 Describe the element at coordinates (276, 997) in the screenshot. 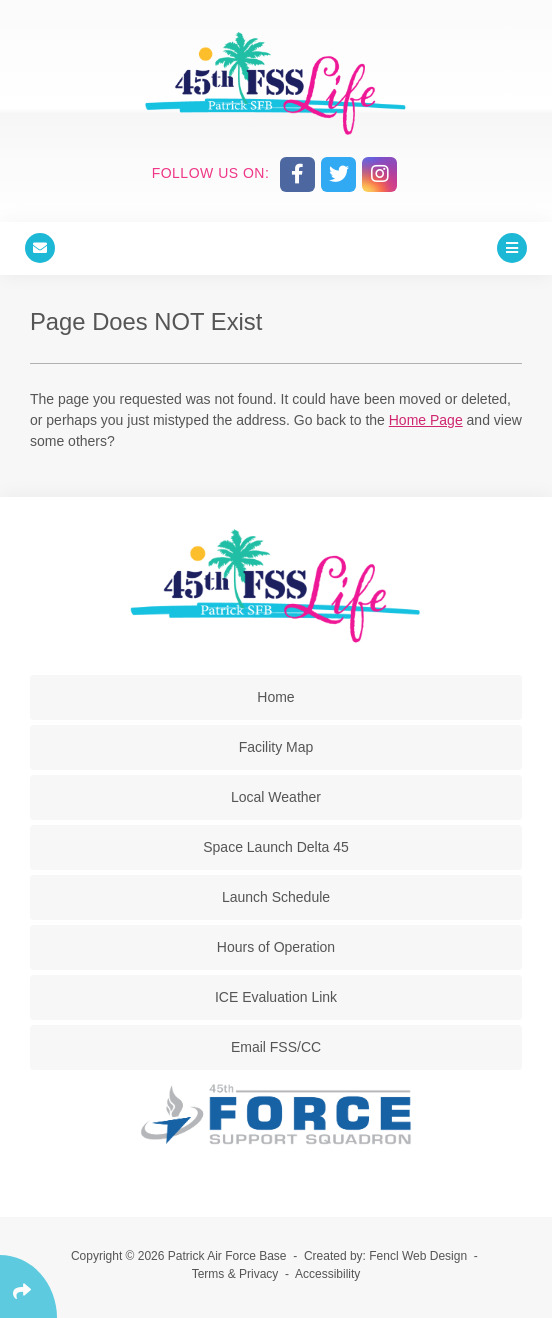

I see `ICE Evaluation Link` at that location.